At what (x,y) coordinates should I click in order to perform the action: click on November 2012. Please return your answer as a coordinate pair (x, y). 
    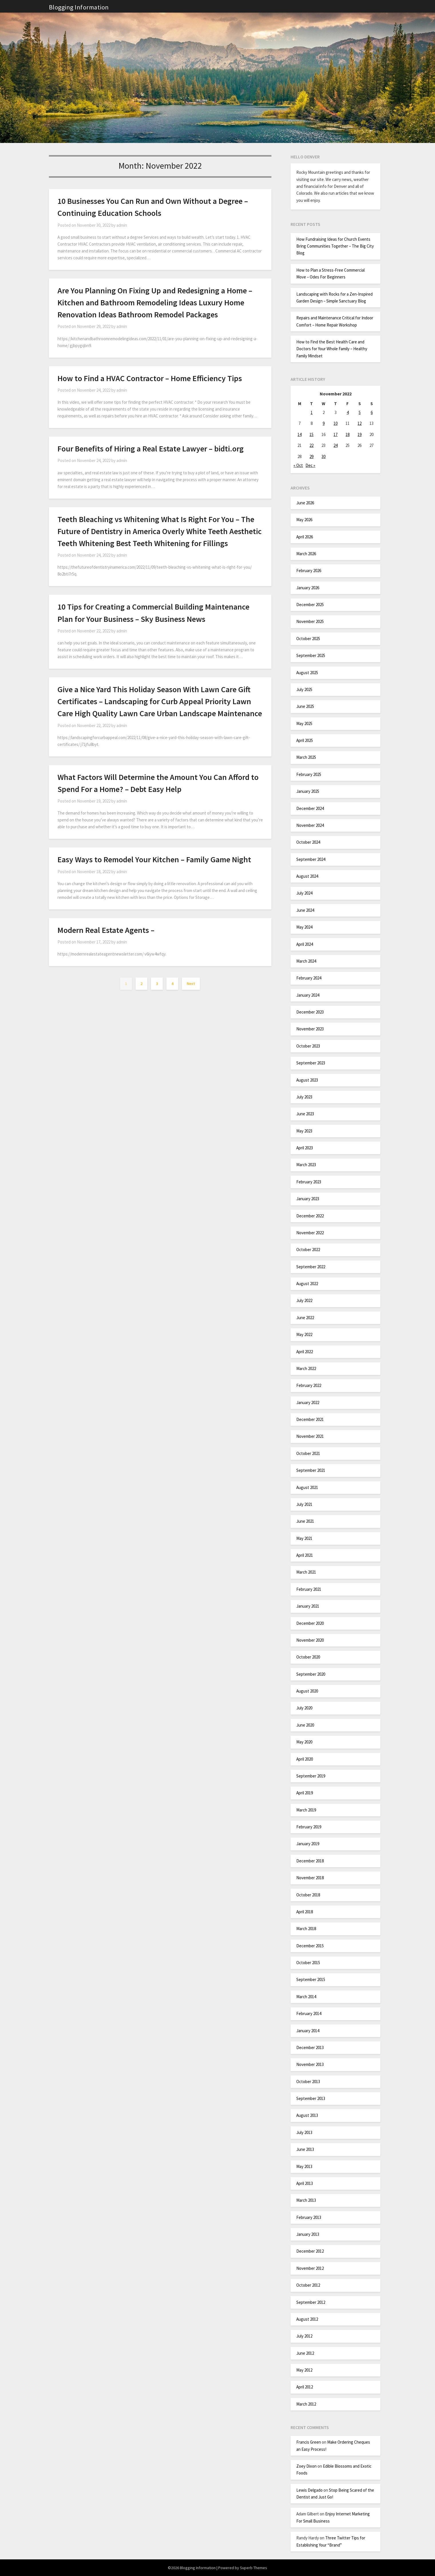
    Looking at the image, I should click on (310, 2268).